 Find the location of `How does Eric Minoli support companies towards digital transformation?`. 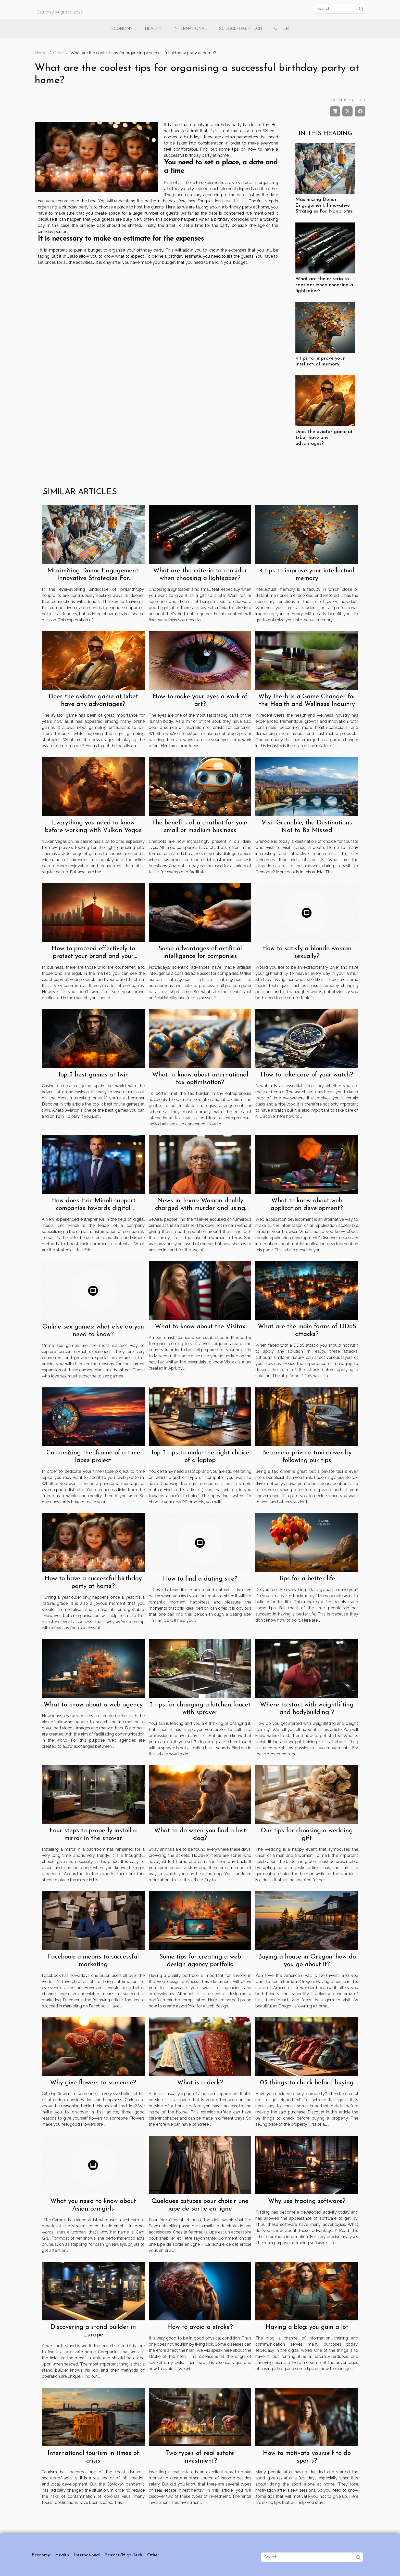

How does Eric Minoli support companies towards digital transformation? is located at coordinates (93, 1208).